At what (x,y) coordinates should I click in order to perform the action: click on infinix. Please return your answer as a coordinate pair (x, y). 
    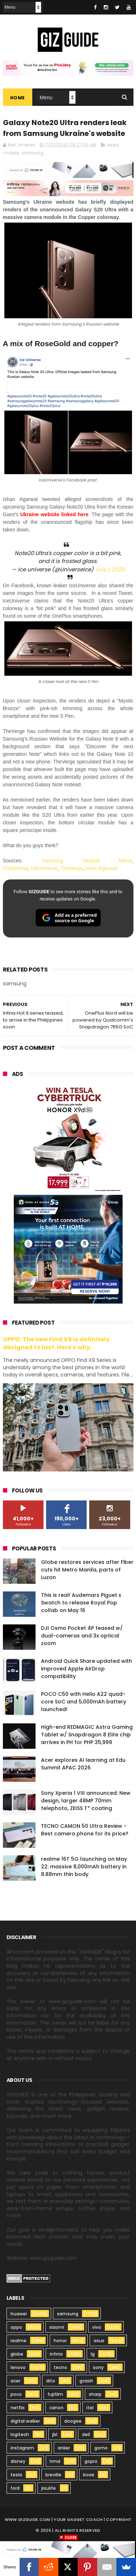
    Looking at the image, I should click on (56, 2354).